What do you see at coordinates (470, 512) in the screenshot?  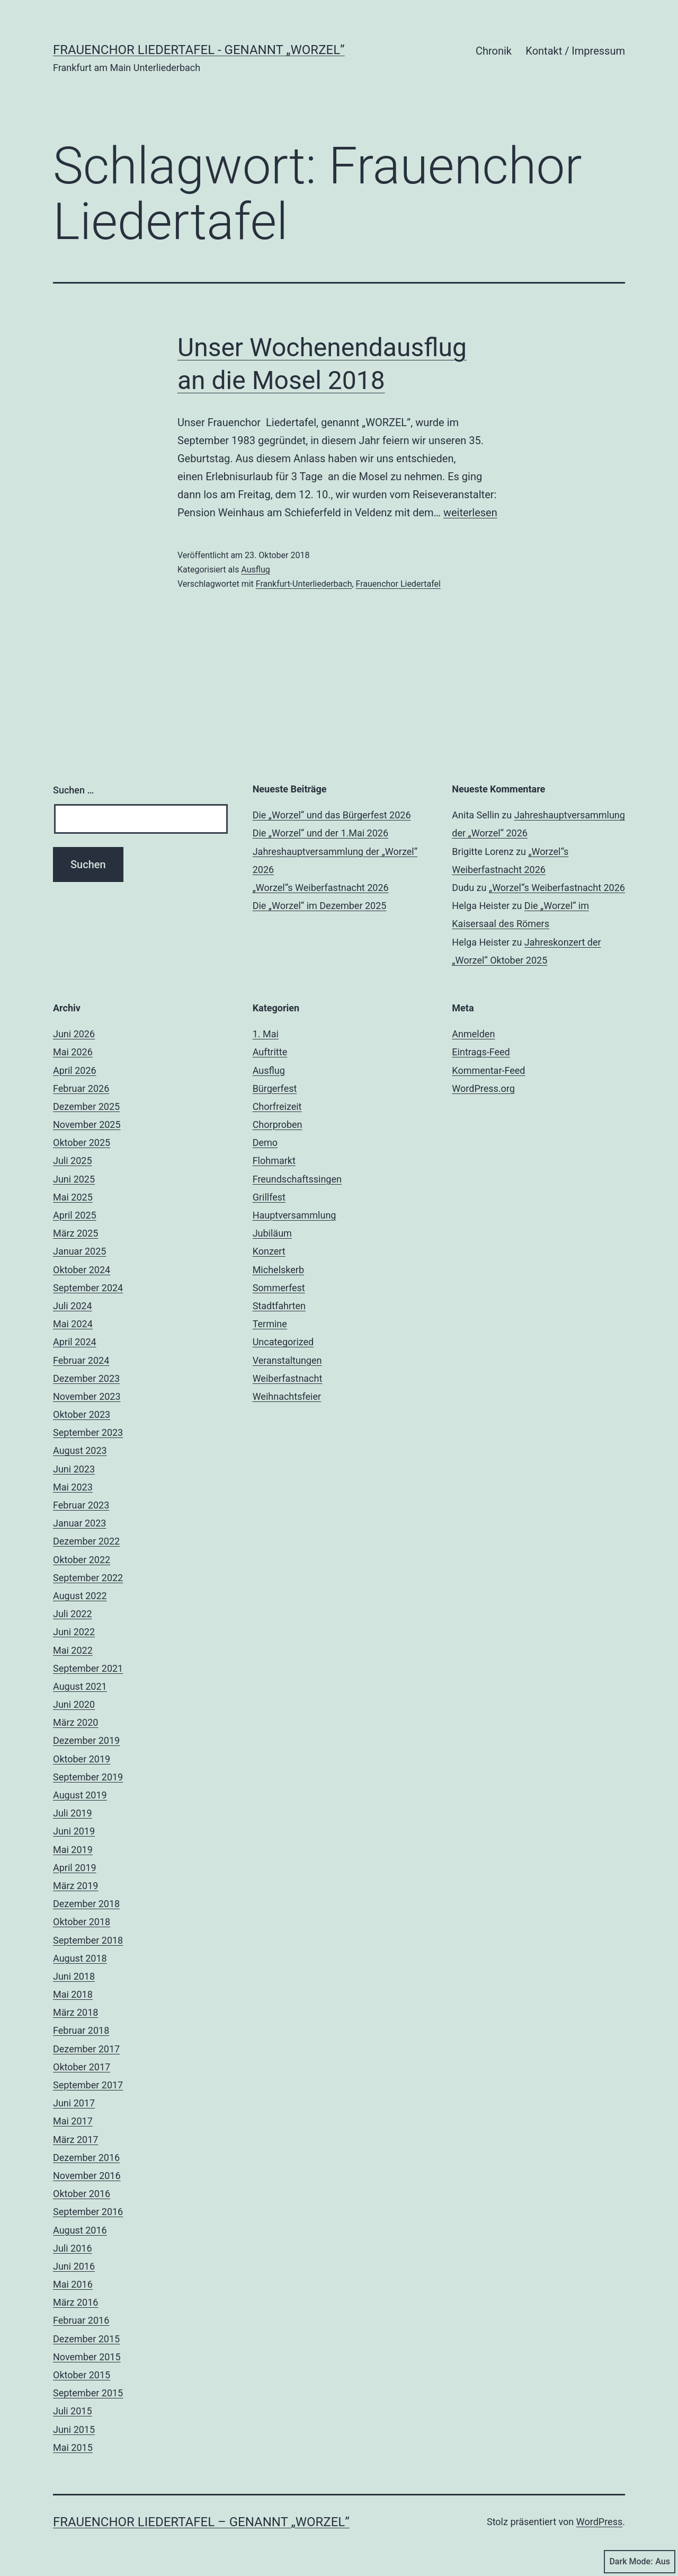 I see `weiterlesen` at bounding box center [470, 512].